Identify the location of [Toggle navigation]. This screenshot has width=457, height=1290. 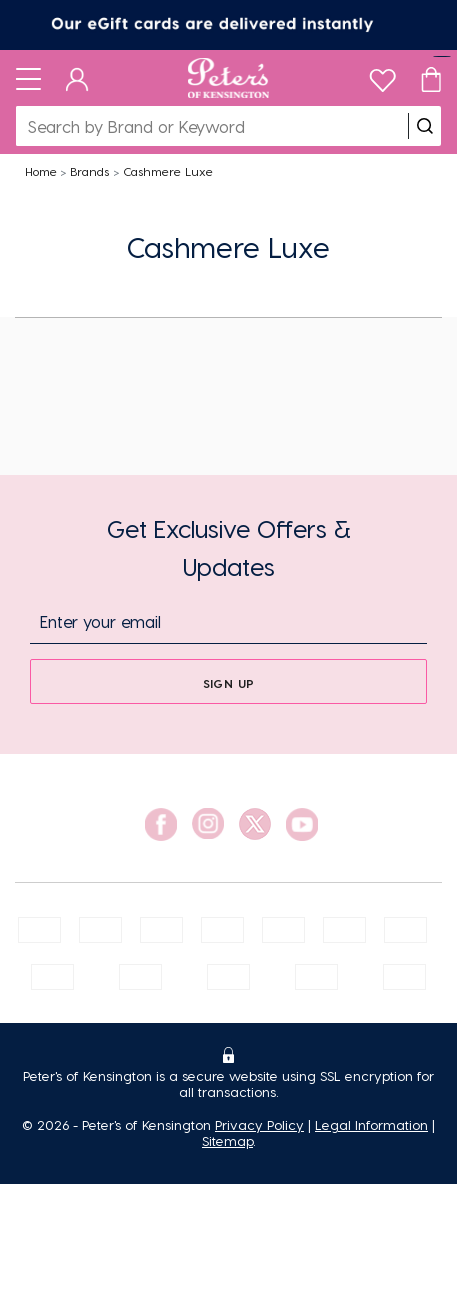
(28, 78).